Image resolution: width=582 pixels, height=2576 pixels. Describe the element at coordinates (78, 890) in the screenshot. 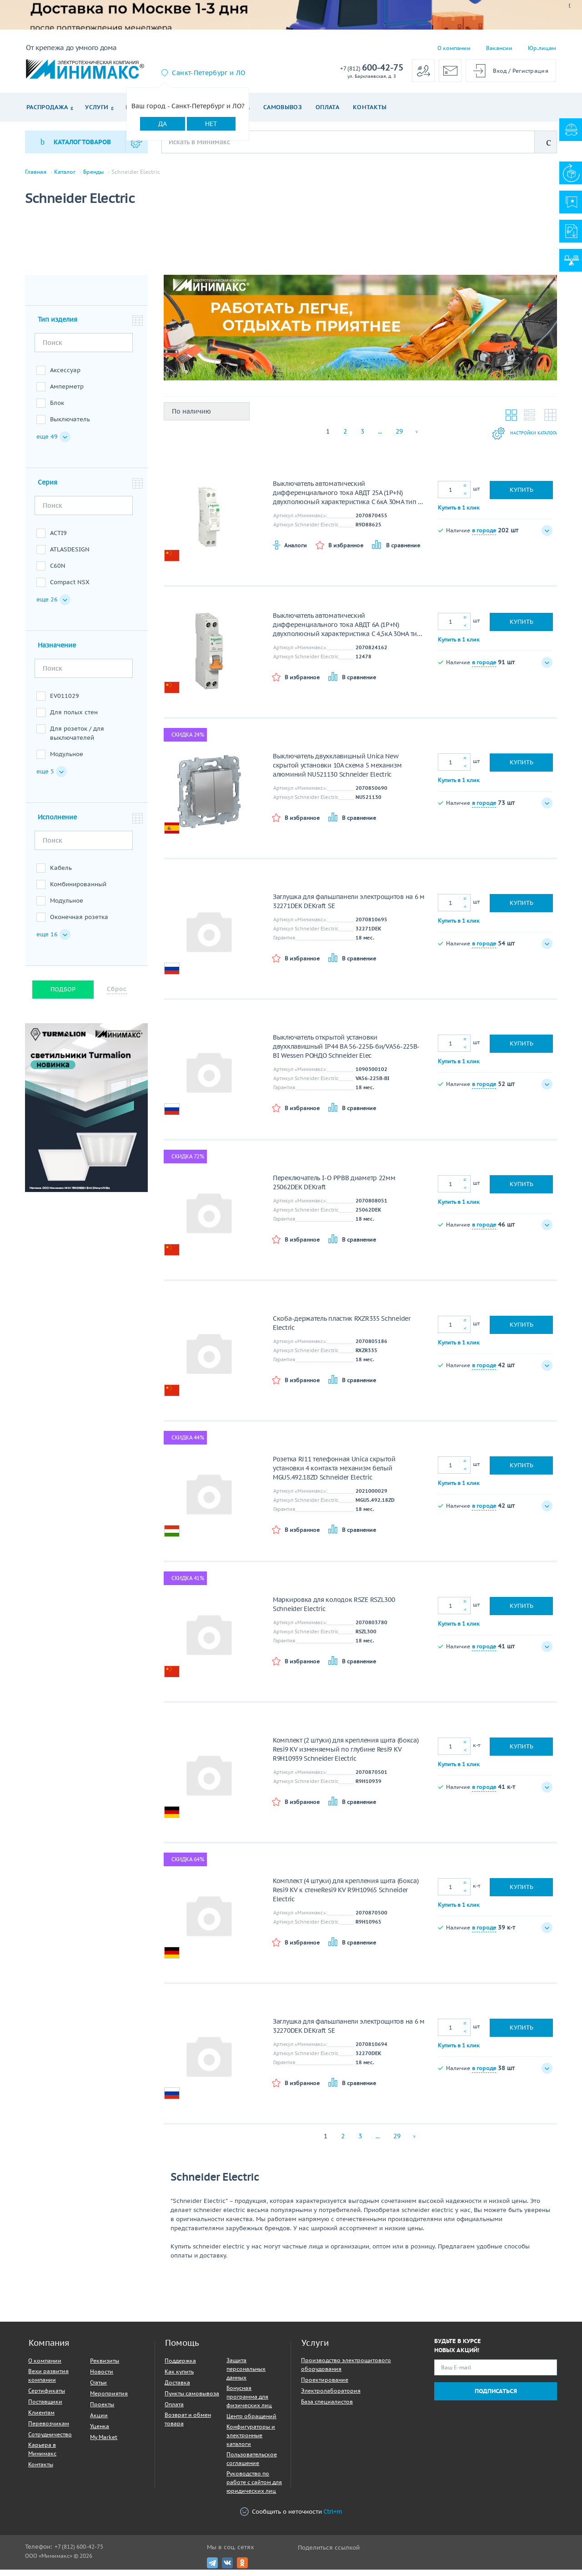

I see `Комбинированный` at that location.